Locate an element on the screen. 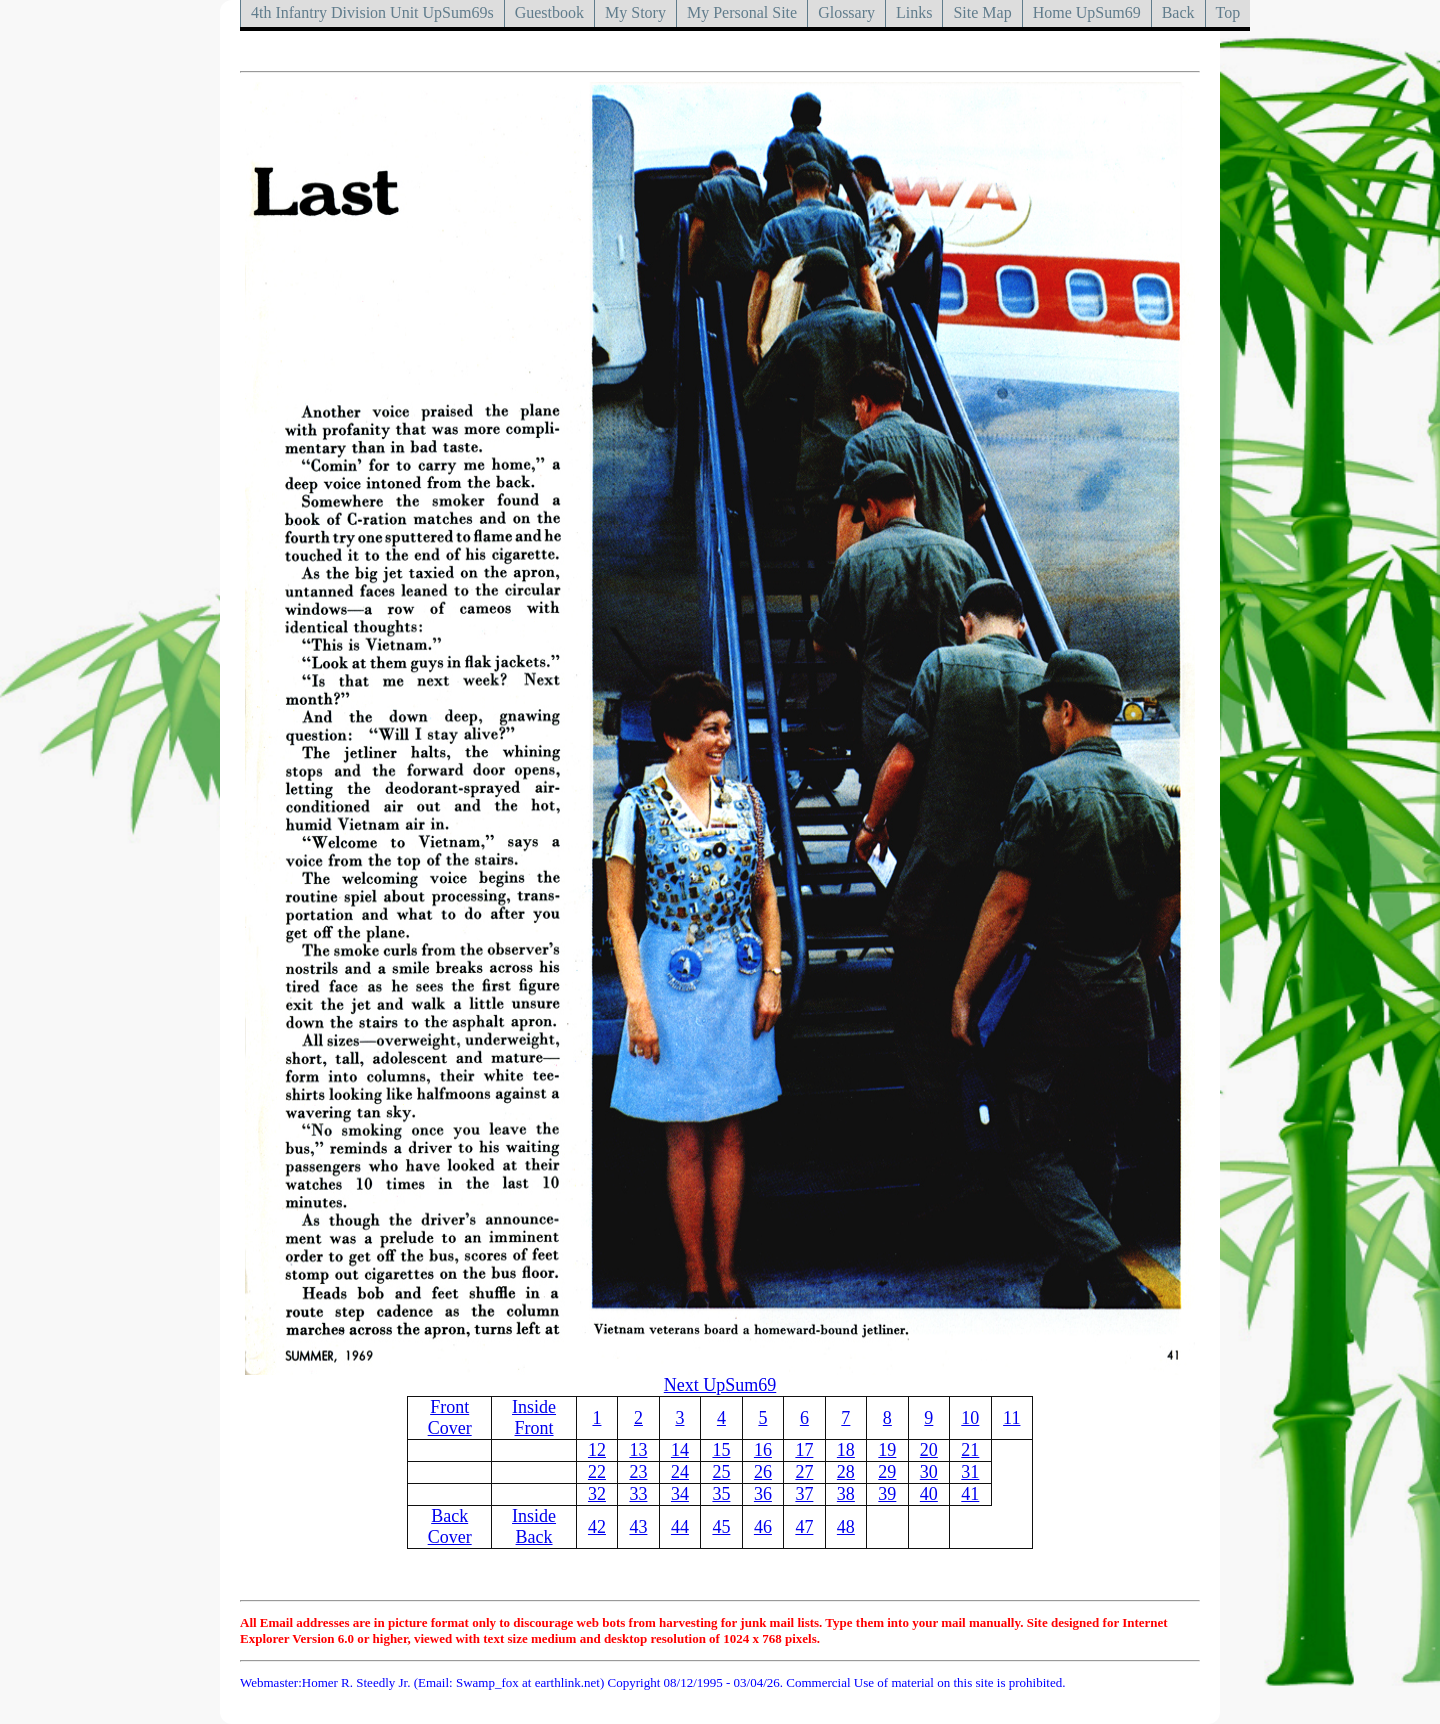 This screenshot has width=1440, height=1724. 44 is located at coordinates (680, 1527).